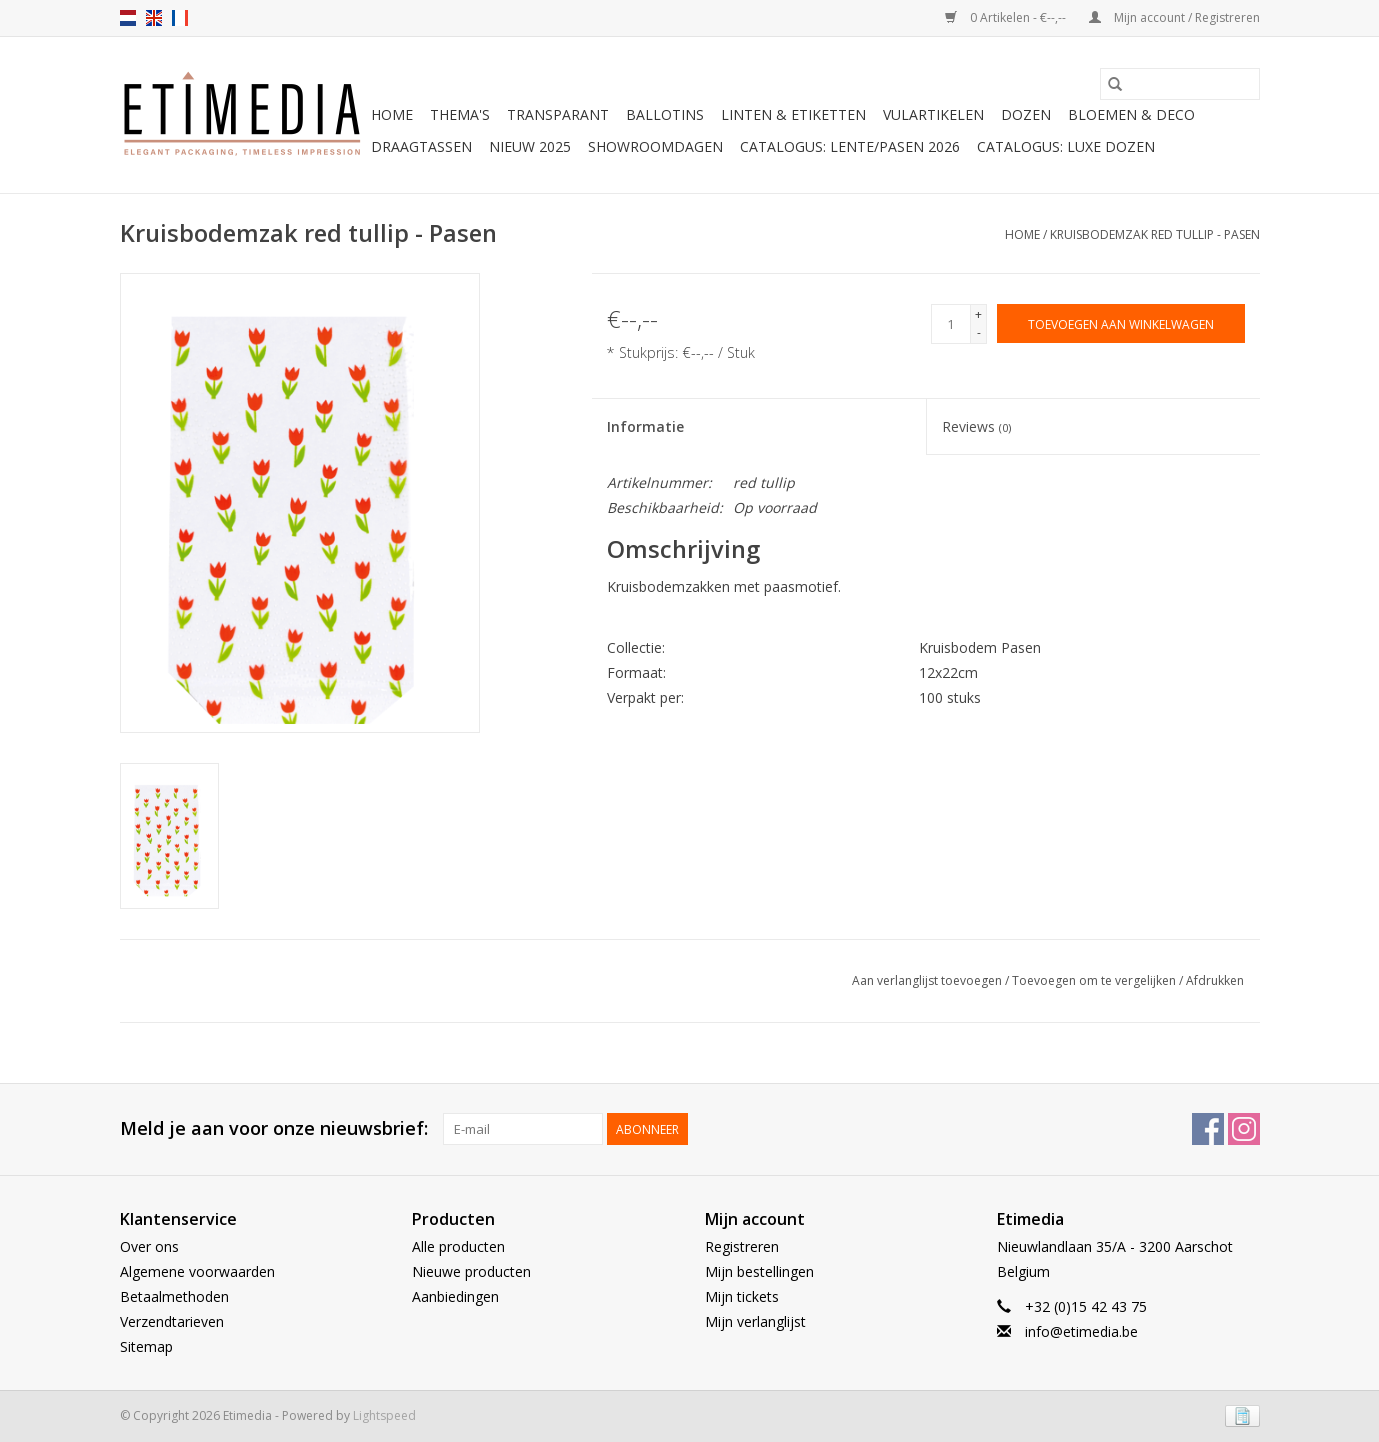 This screenshot has width=1379, height=1442. What do you see at coordinates (180, 18) in the screenshot?
I see `fr` at bounding box center [180, 18].